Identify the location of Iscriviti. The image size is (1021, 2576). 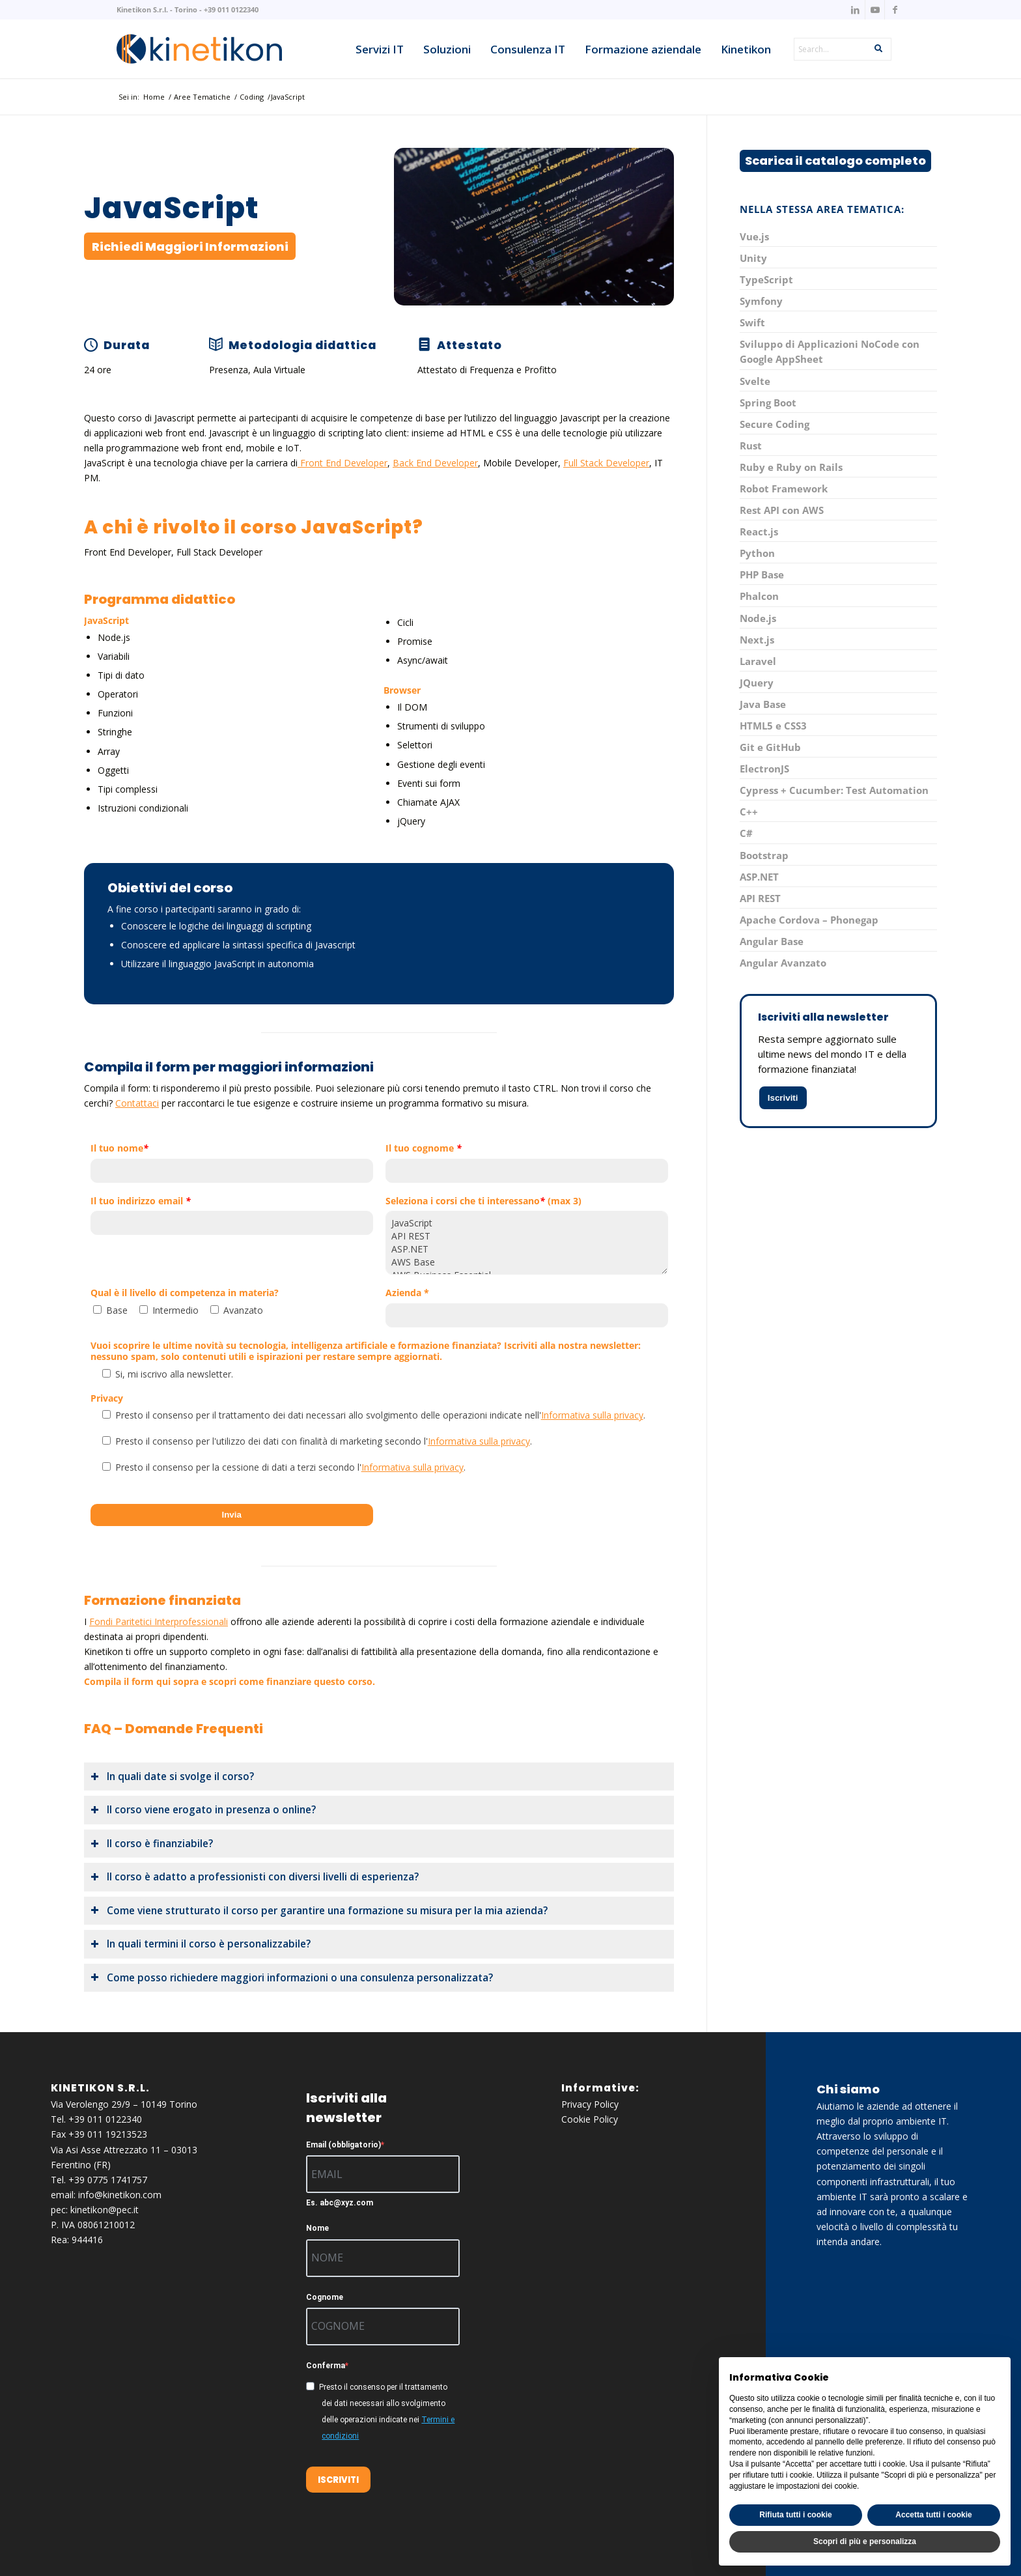
(783, 1098).